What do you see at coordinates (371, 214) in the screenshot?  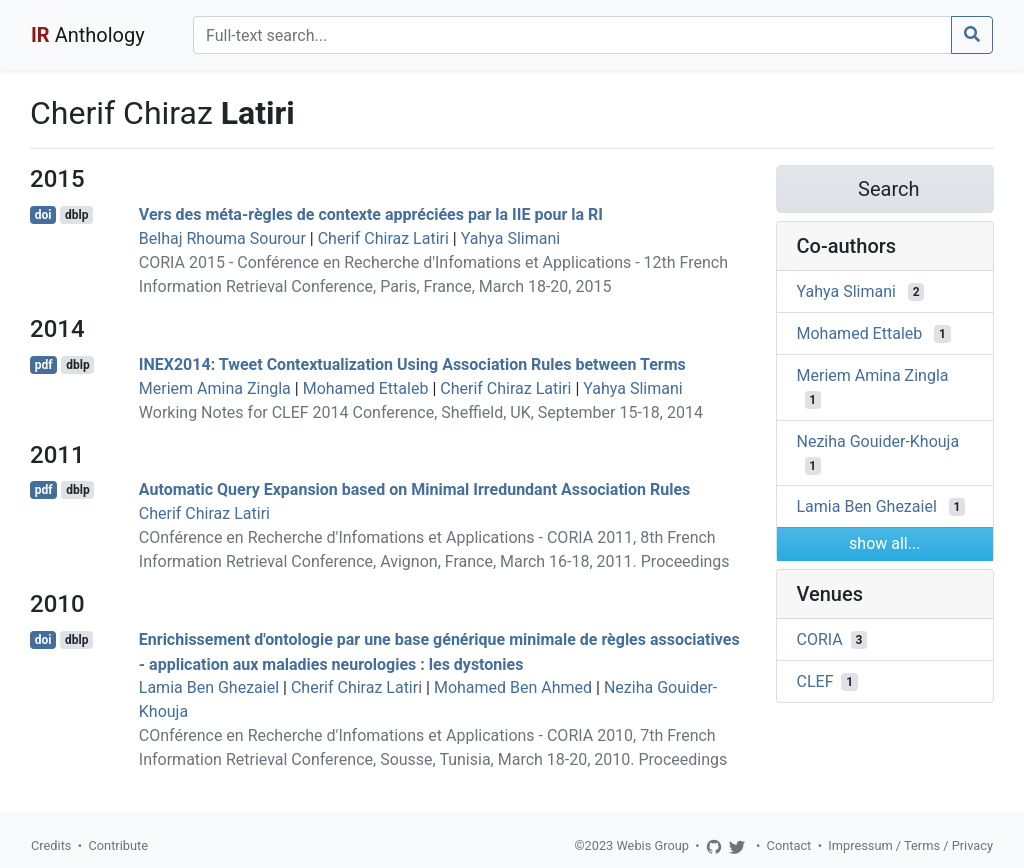 I see `Vers des méta-règles de contexte appréciées par la IIE pour la RI` at bounding box center [371, 214].